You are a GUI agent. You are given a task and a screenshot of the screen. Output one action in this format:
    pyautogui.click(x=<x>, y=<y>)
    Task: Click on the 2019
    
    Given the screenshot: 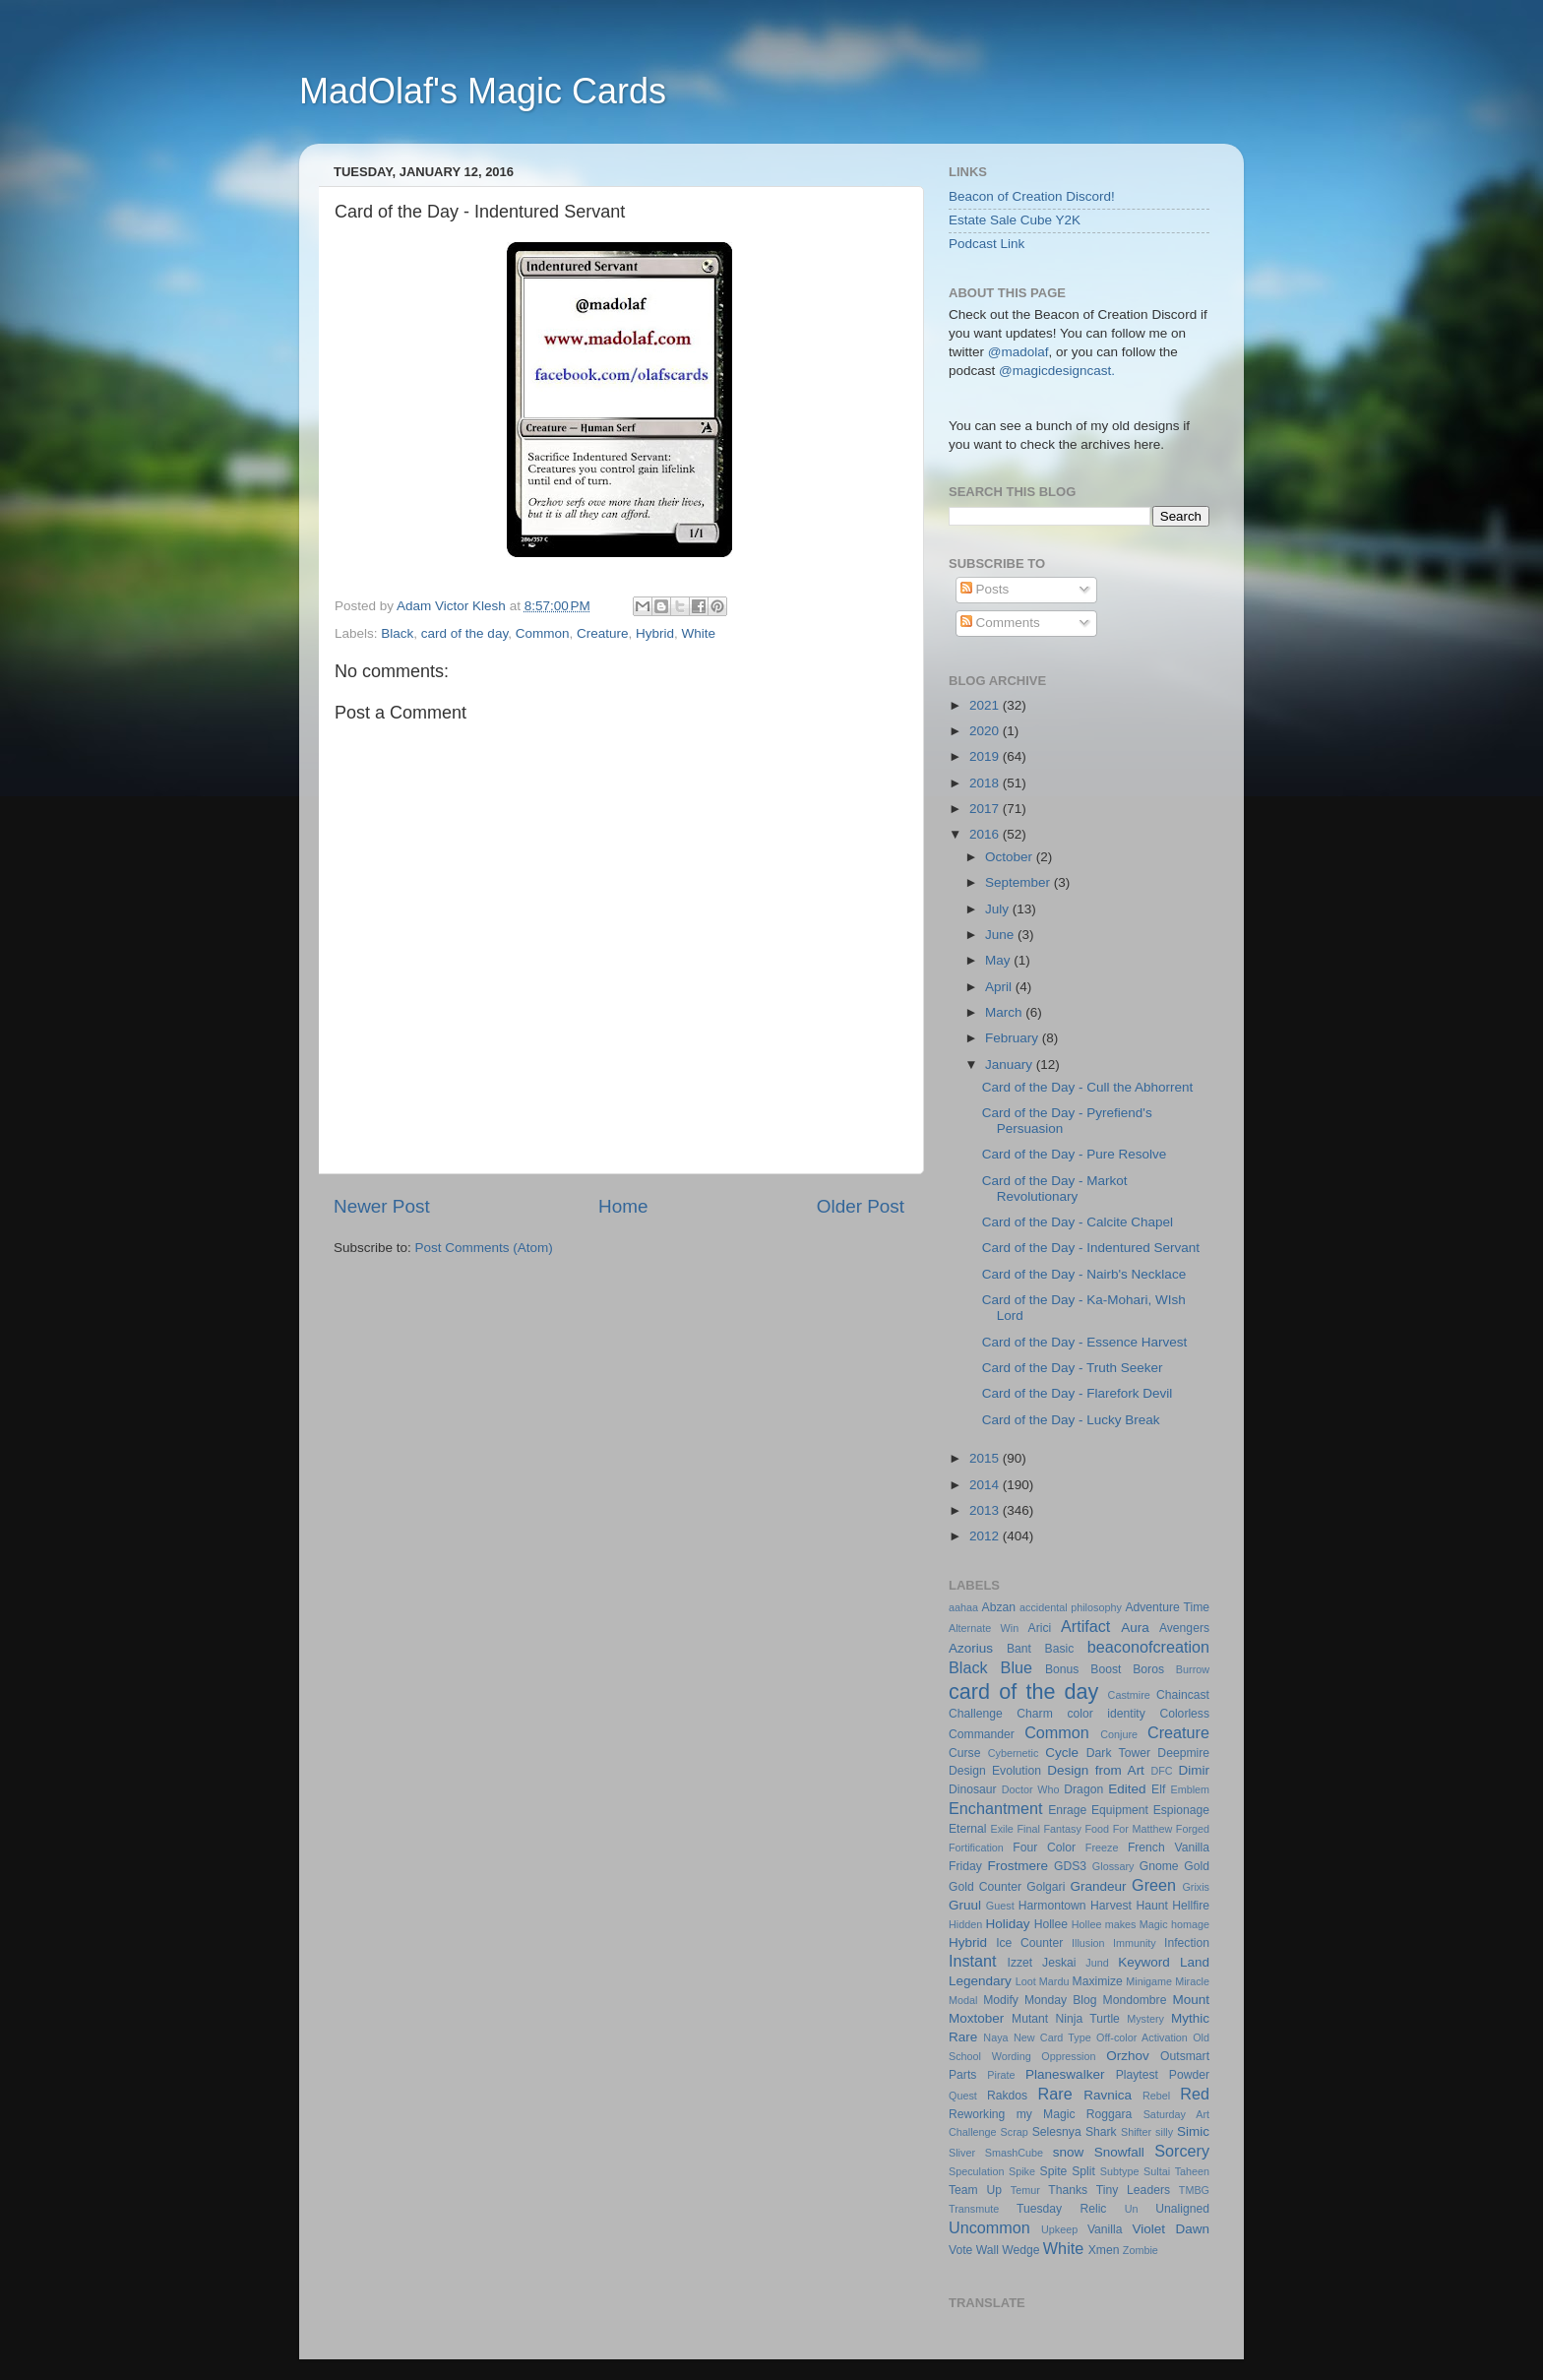 What is the action you would take?
    pyautogui.click(x=986, y=756)
    